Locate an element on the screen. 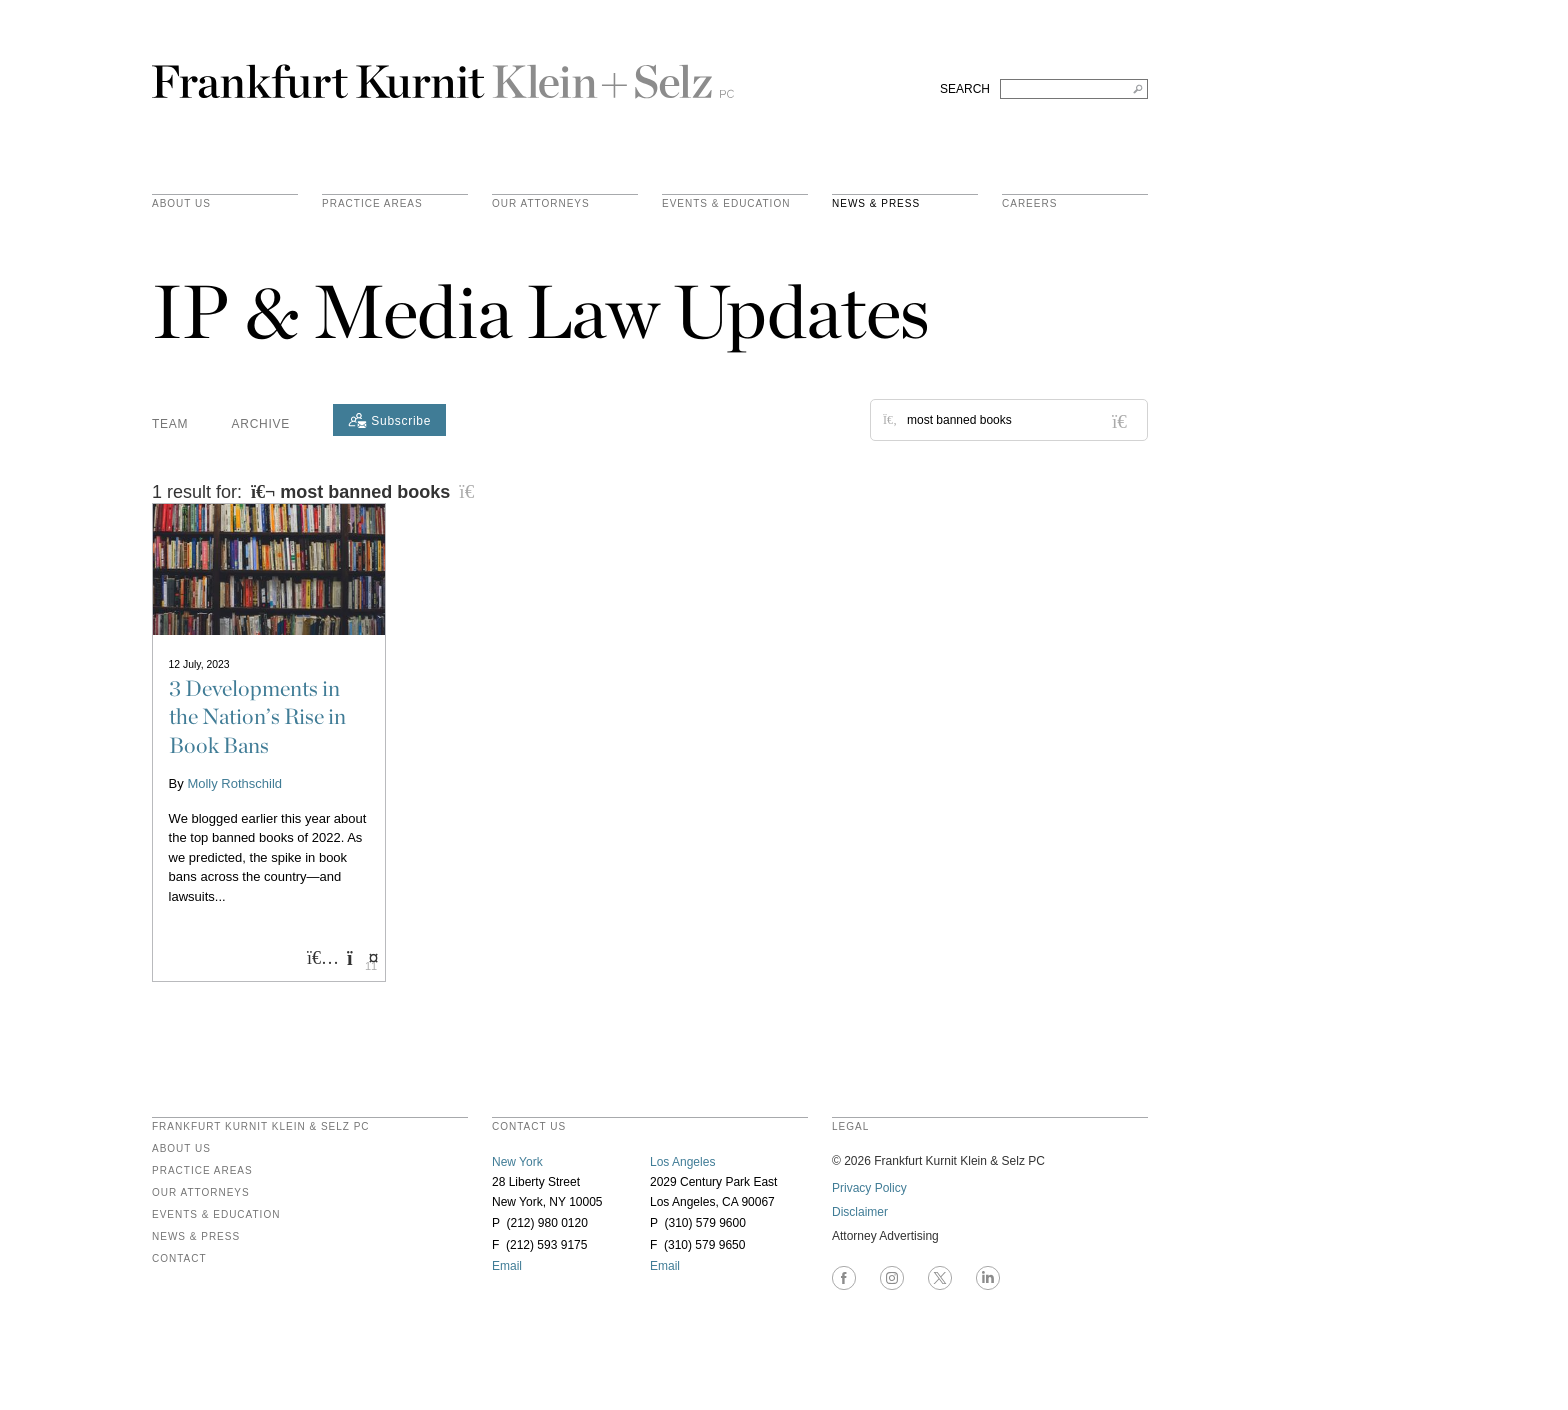 This screenshot has height=1410, width=1568. Our Attorneys is located at coordinates (541, 204).